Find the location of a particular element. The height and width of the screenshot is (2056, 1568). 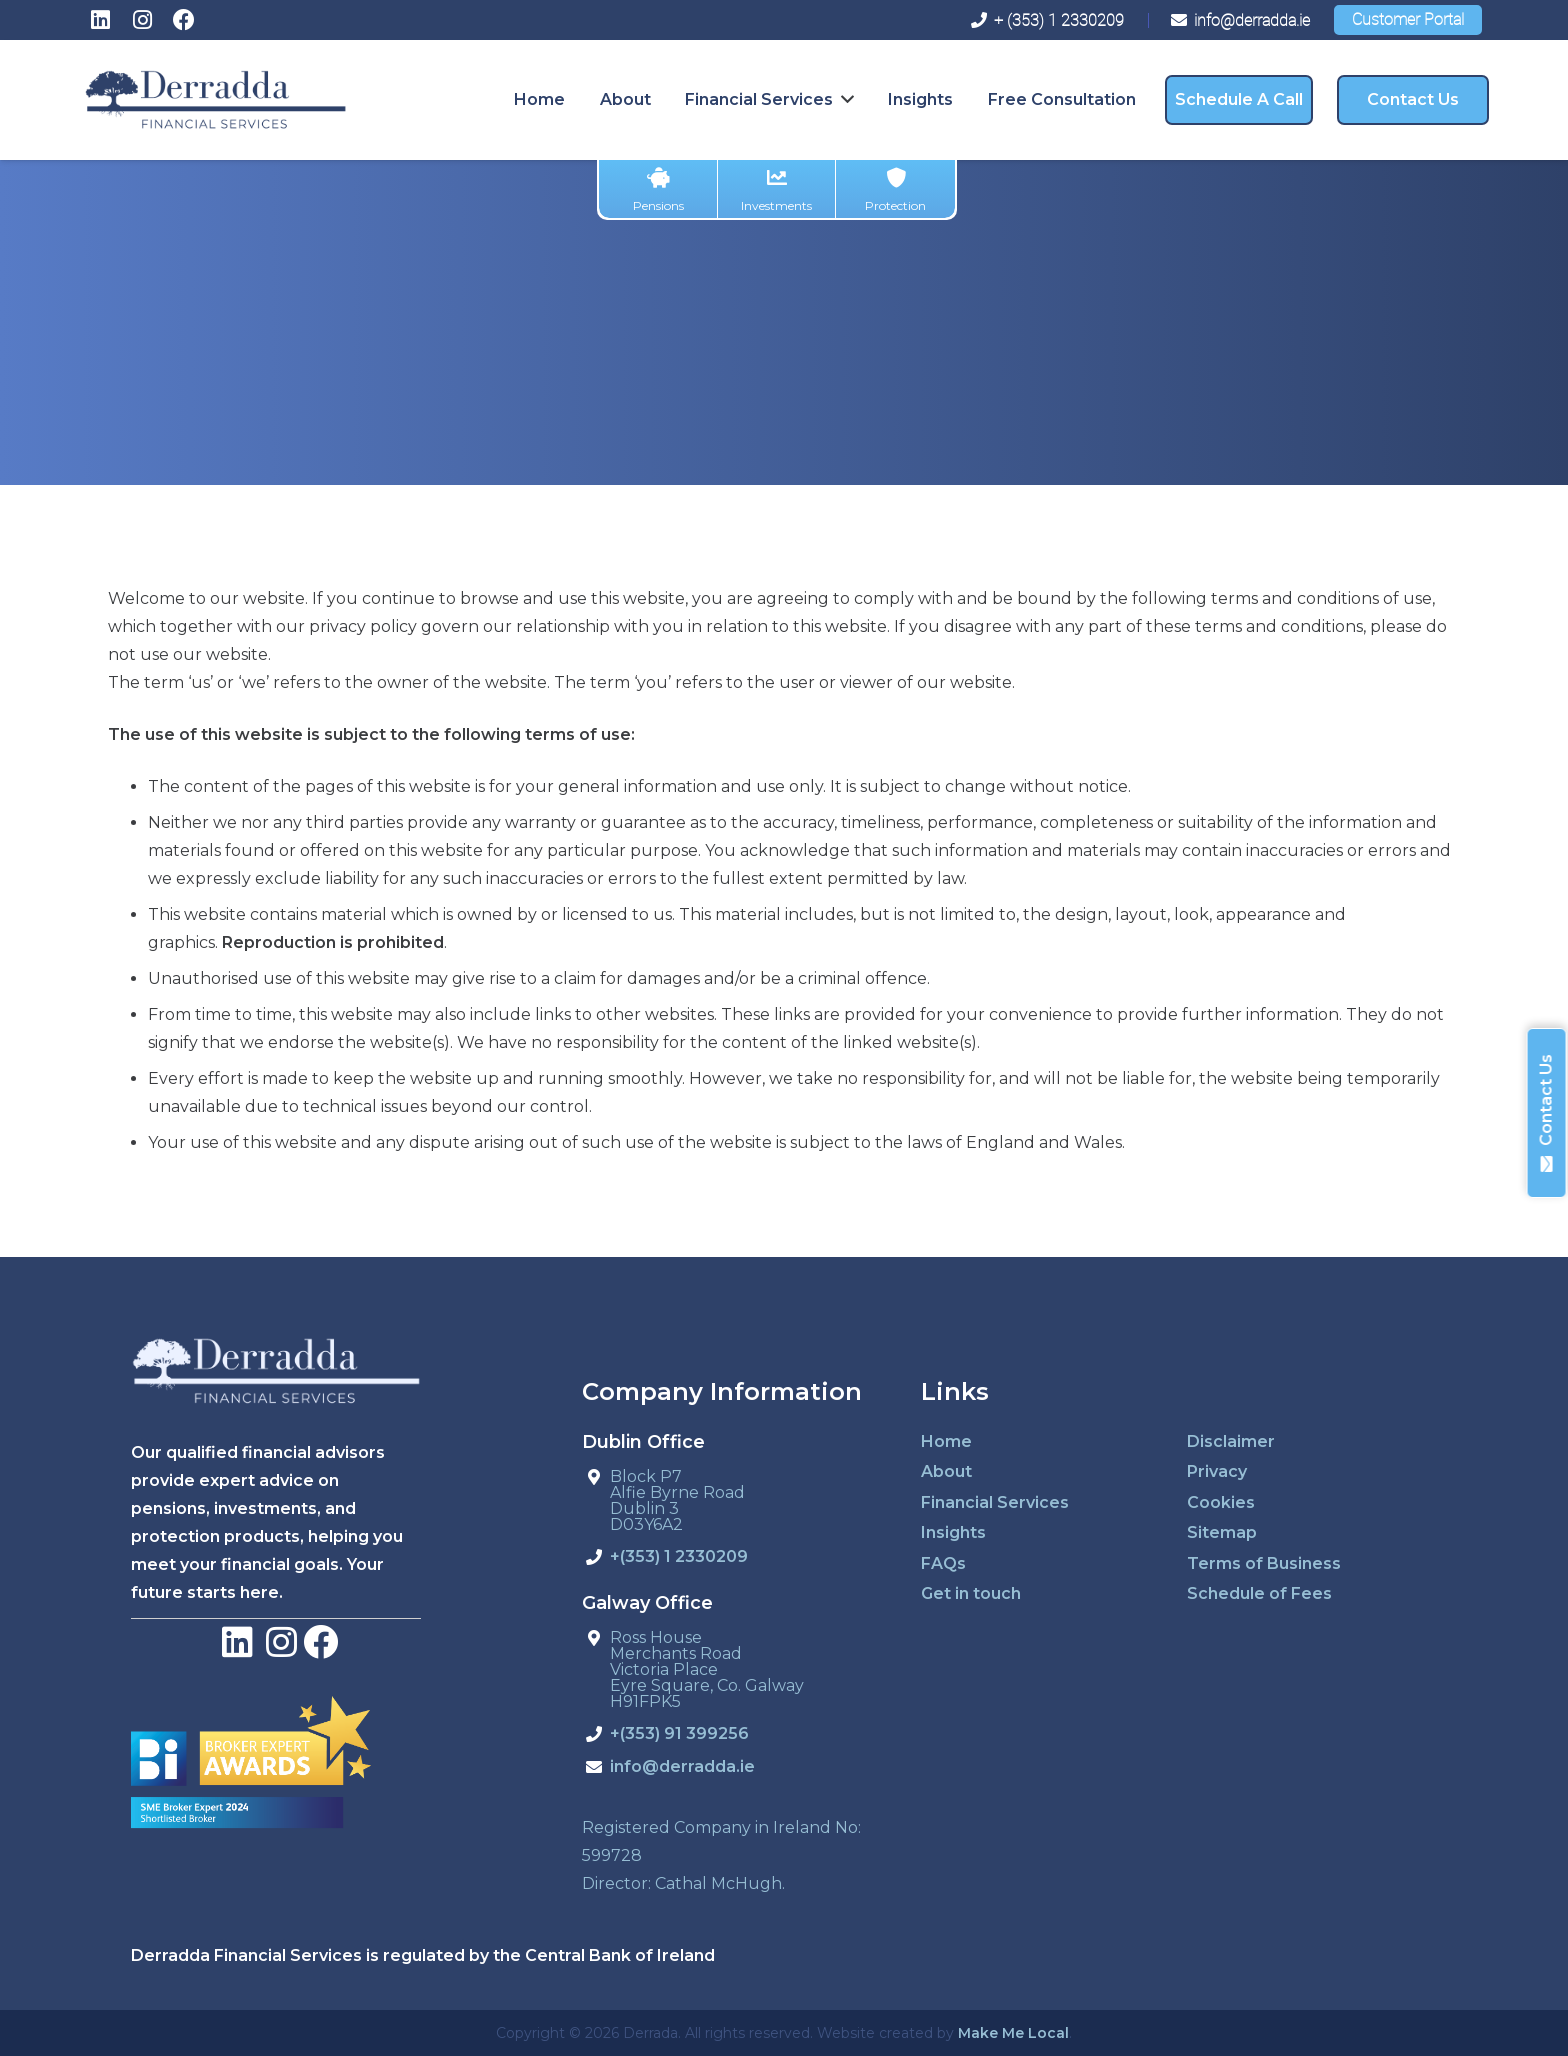

[Instagram] is located at coordinates (142, 20).